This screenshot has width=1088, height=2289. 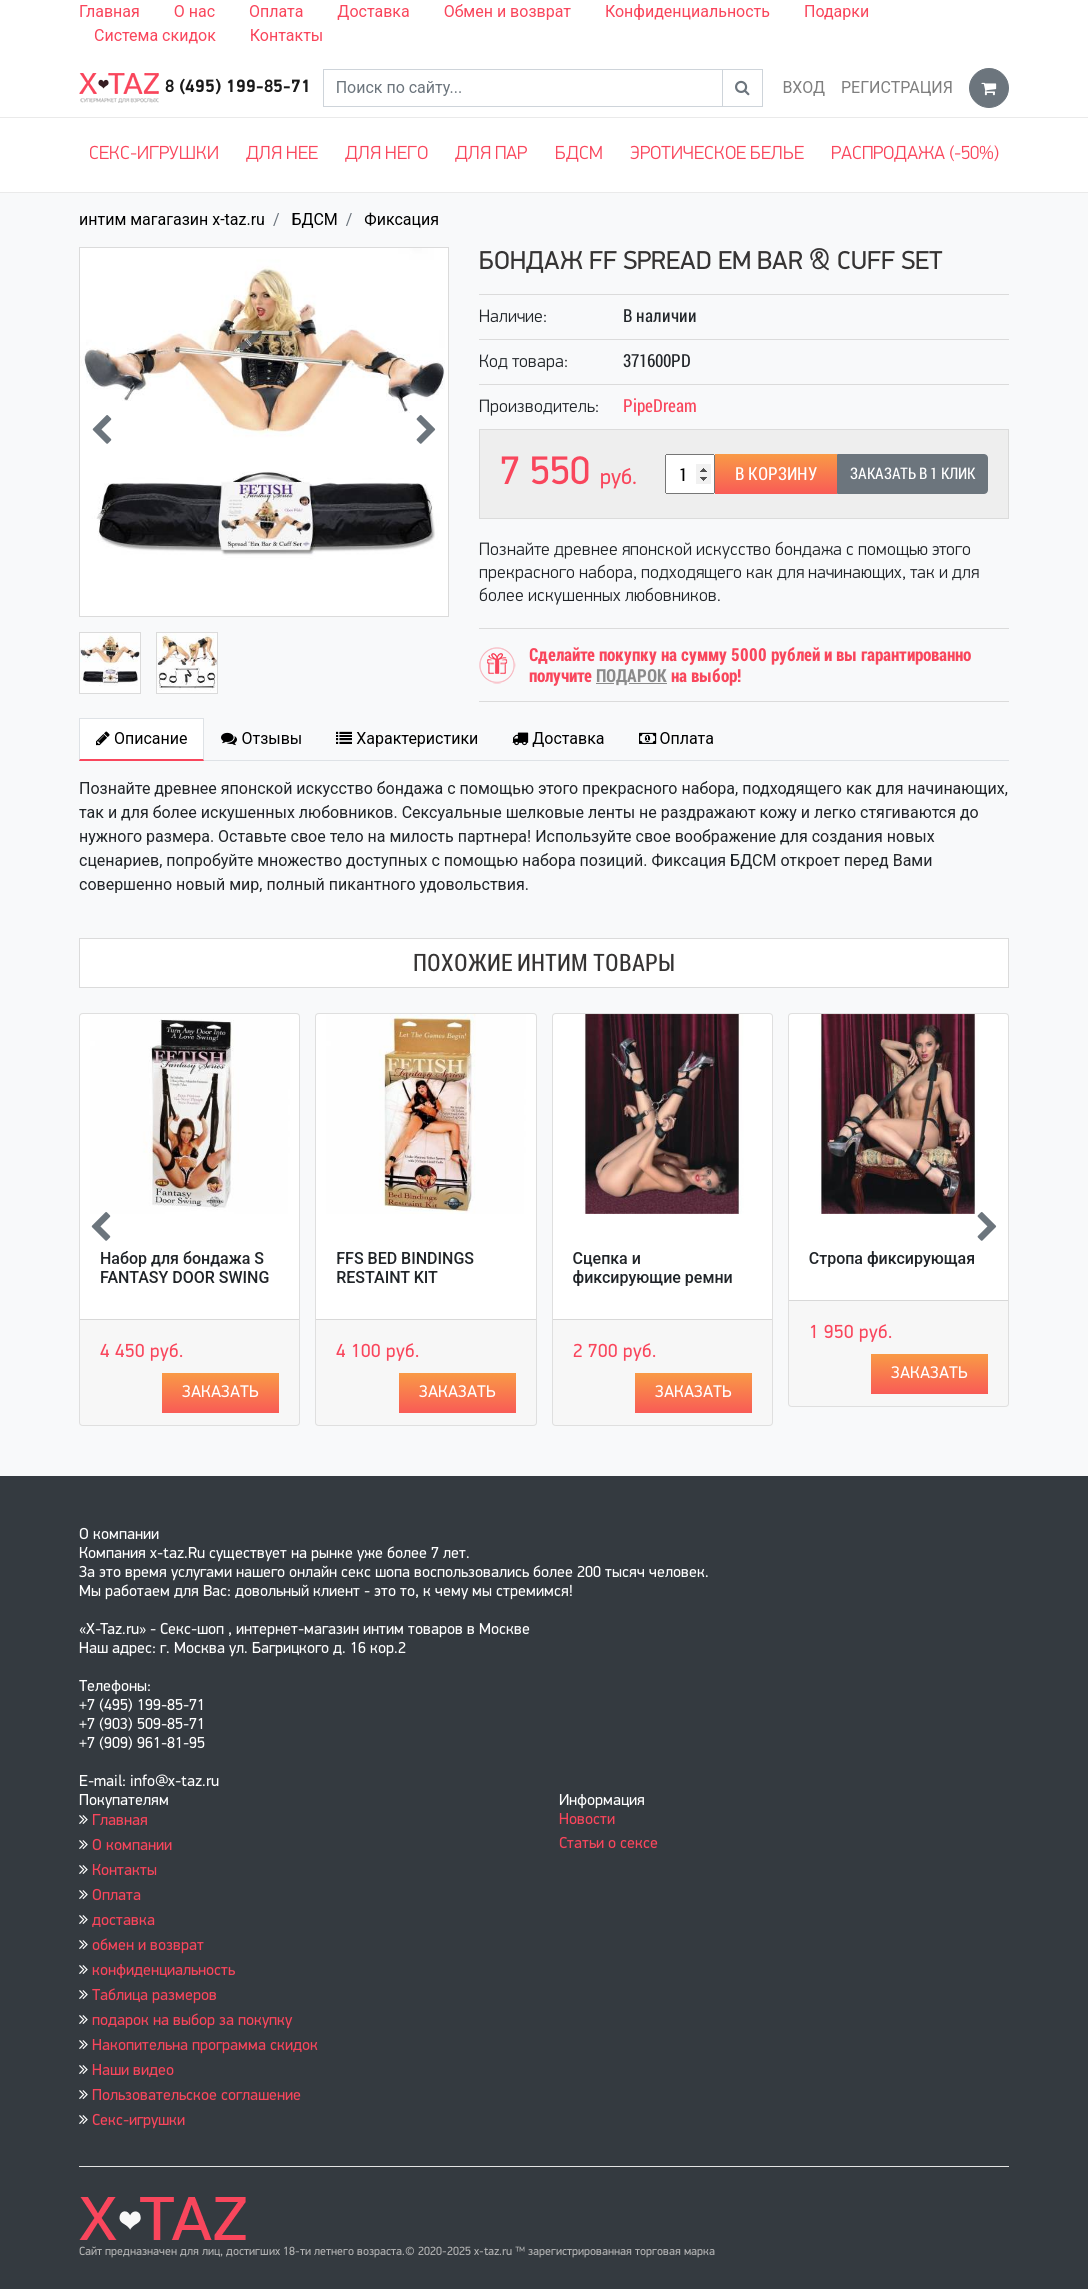 What do you see at coordinates (912, 473) in the screenshot?
I see `Заказать в 1 клик` at bounding box center [912, 473].